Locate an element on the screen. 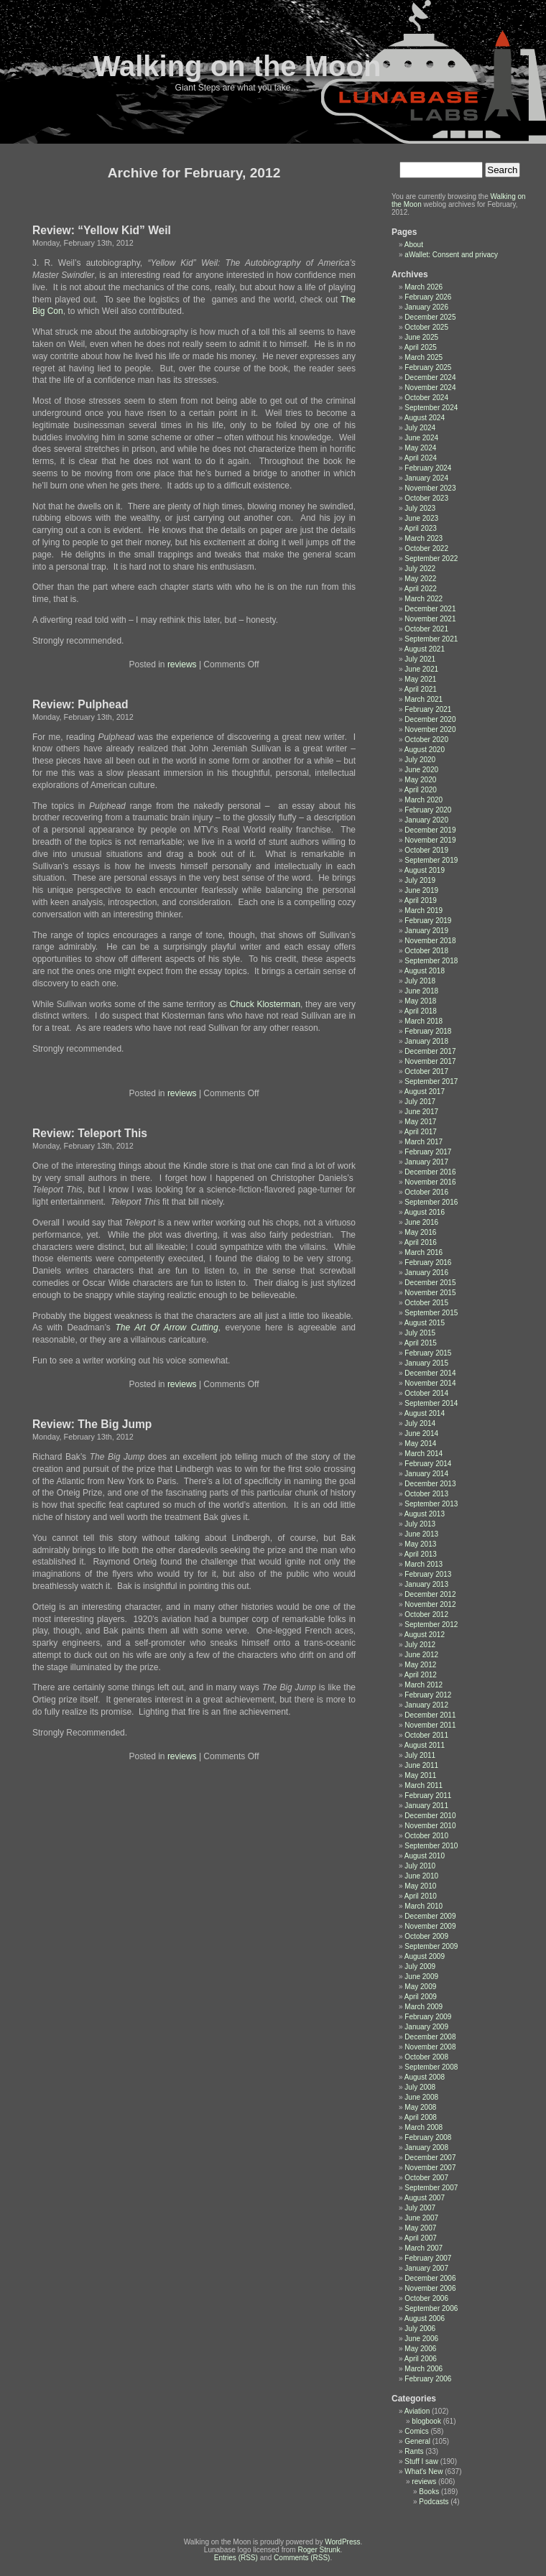  October 2023 is located at coordinates (426, 498).